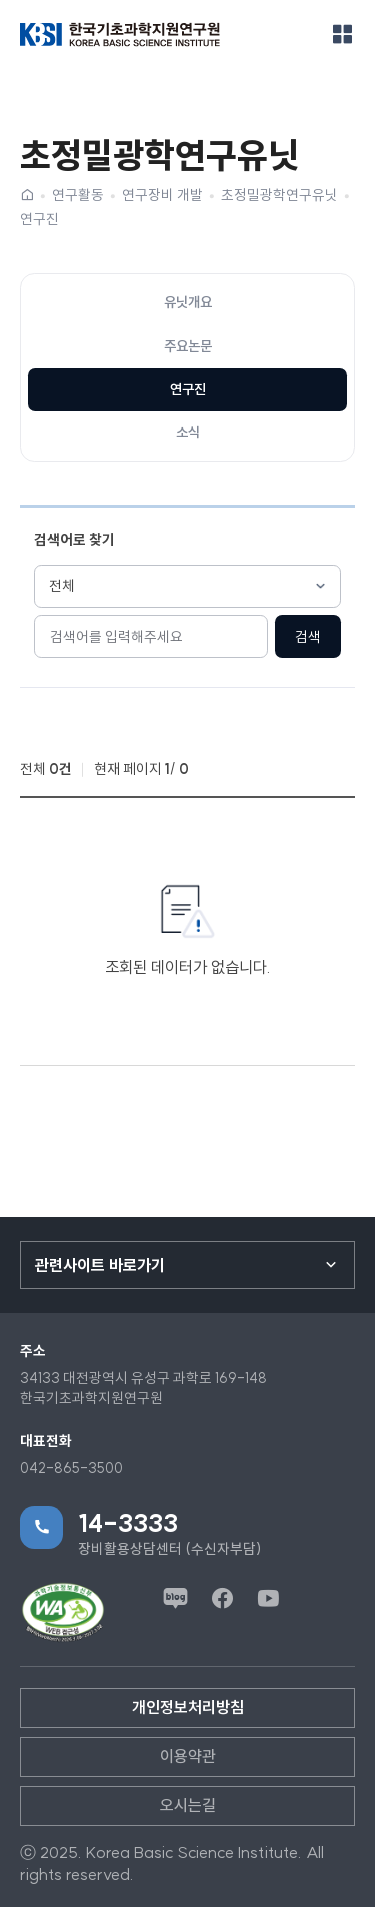 The width and height of the screenshot is (375, 1907). Describe the element at coordinates (188, 1805) in the screenshot. I see `오시는길` at that location.